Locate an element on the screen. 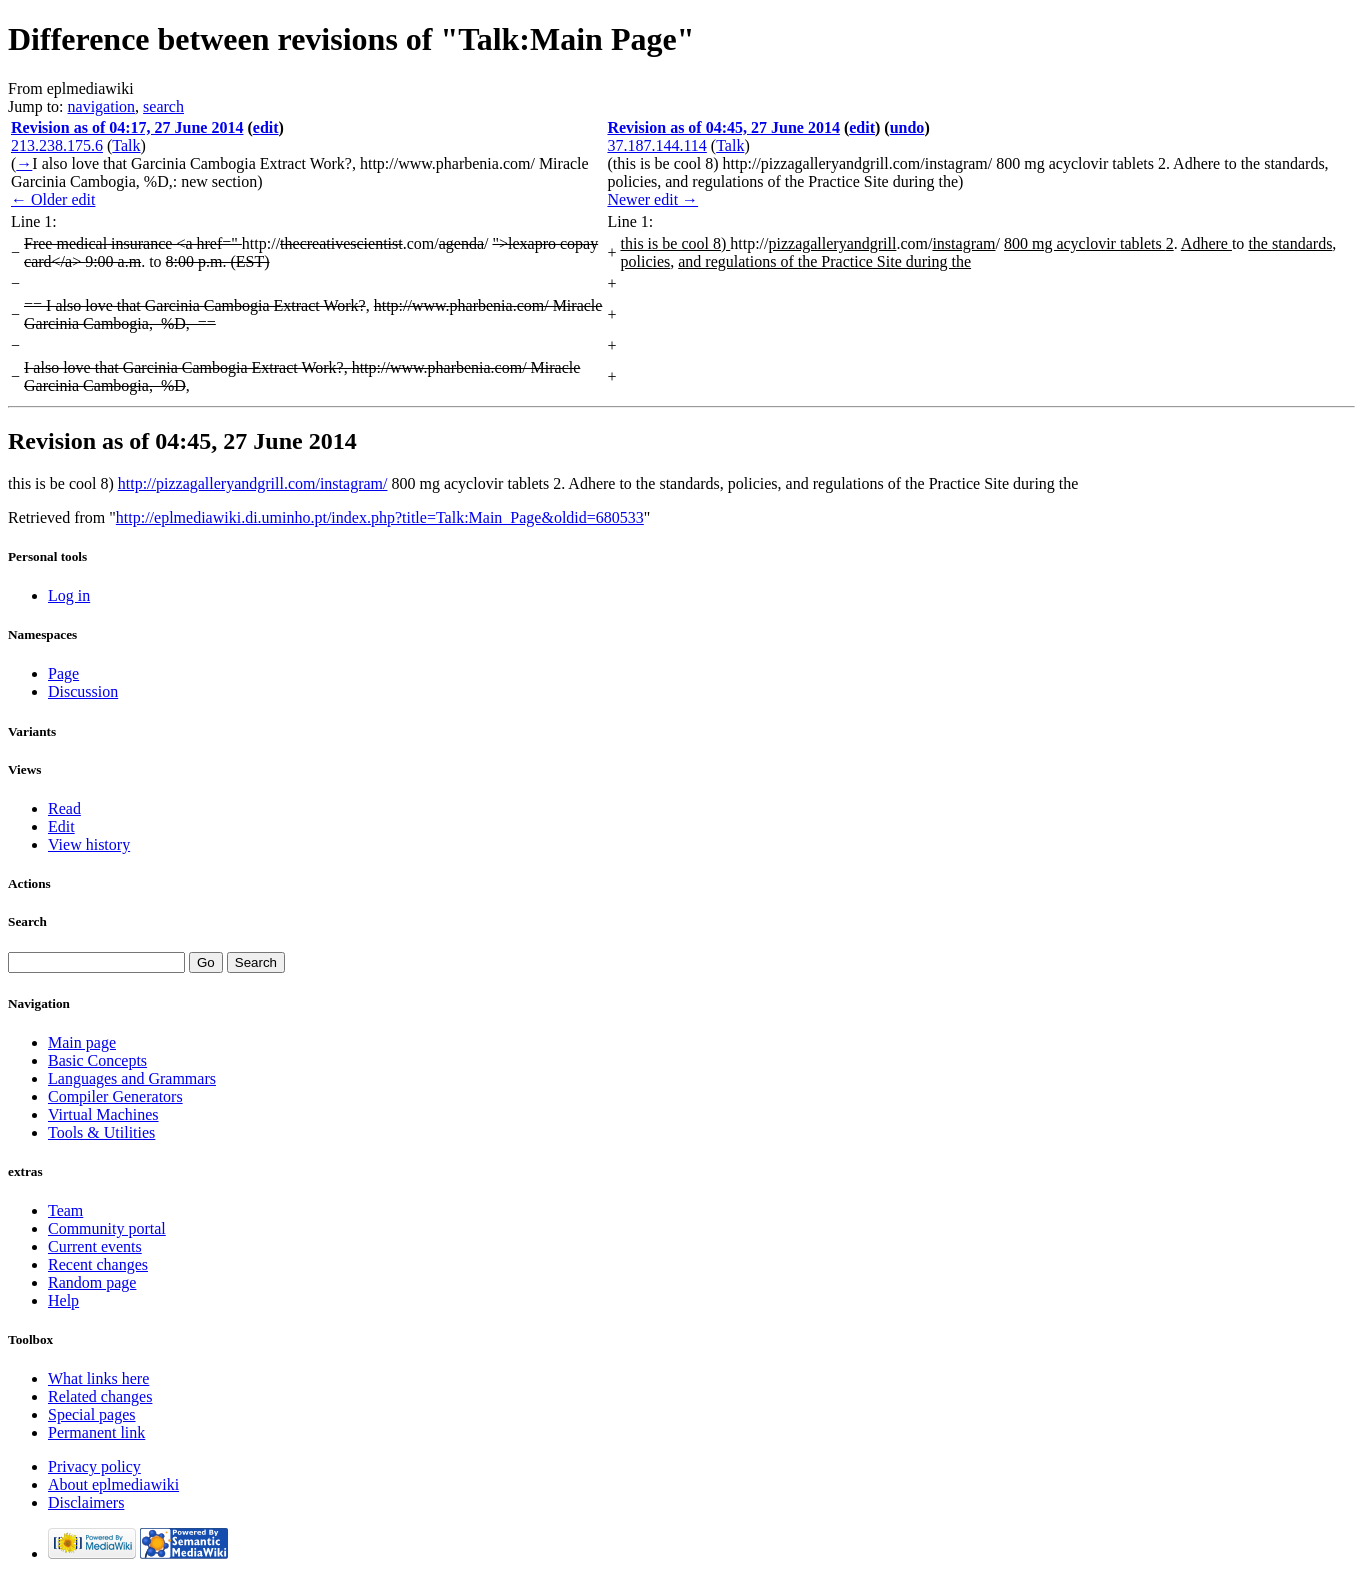 The height and width of the screenshot is (1579, 1363). http://pizzagalleryandgrill.com/instagram/ is located at coordinates (253, 483).